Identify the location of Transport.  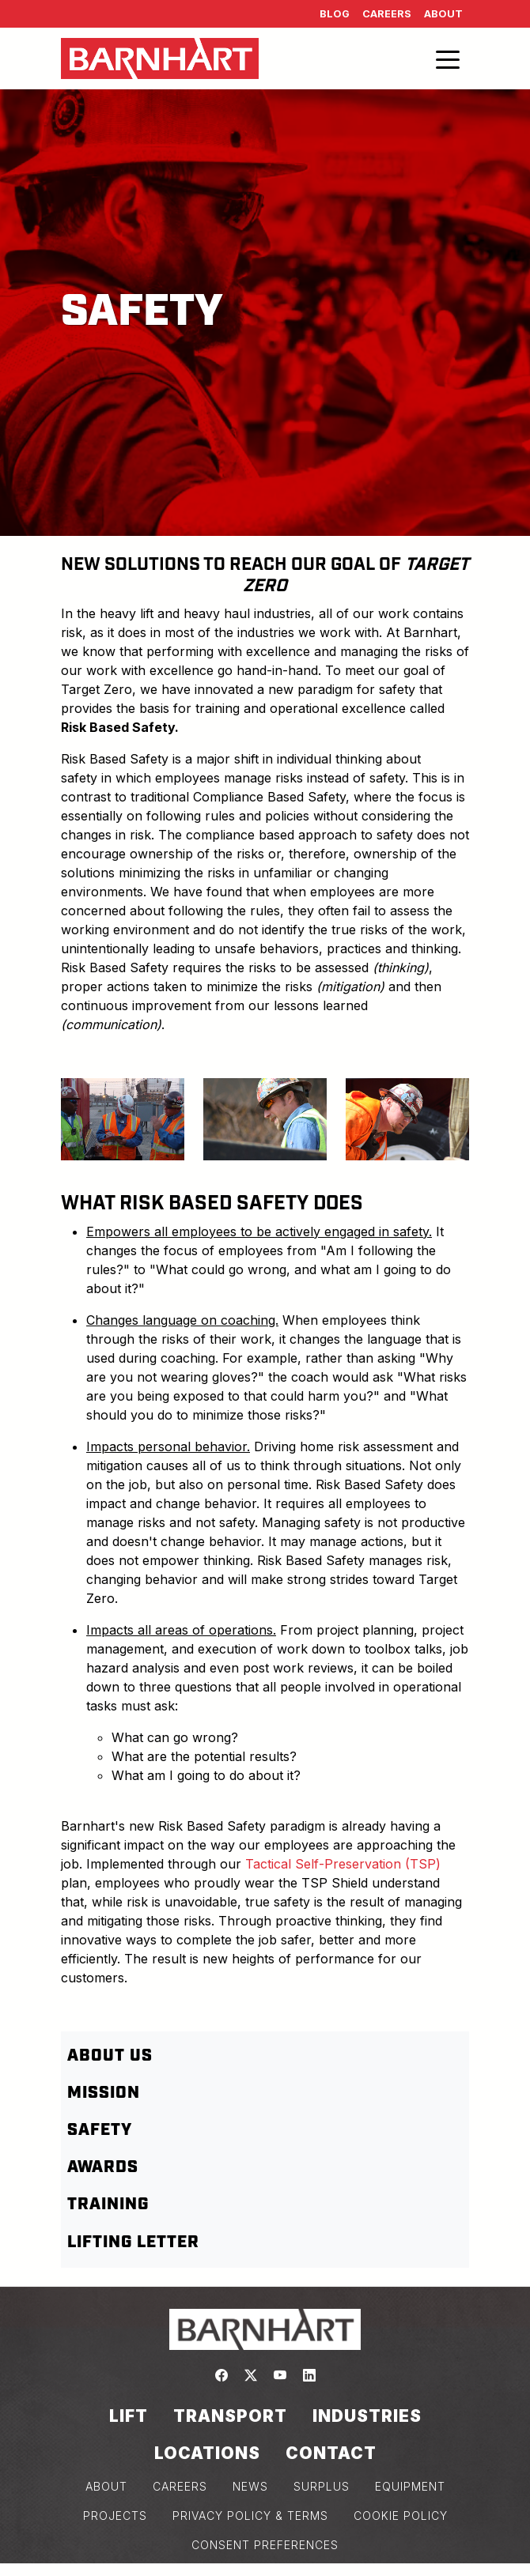
(230, 2416).